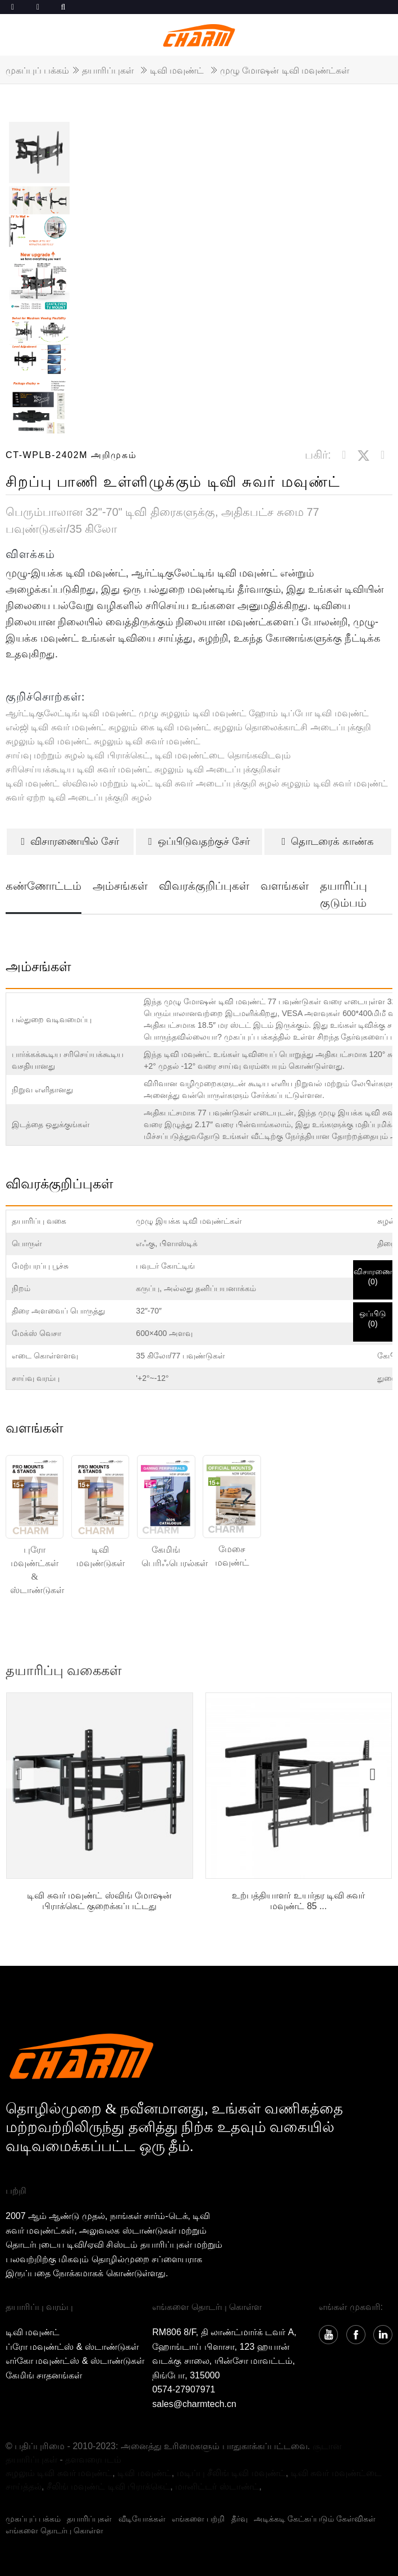 This screenshot has height=2576, width=398. I want to click on சுழலும் டிவி அடைப்புக்குறிகள், so click(217, 769).